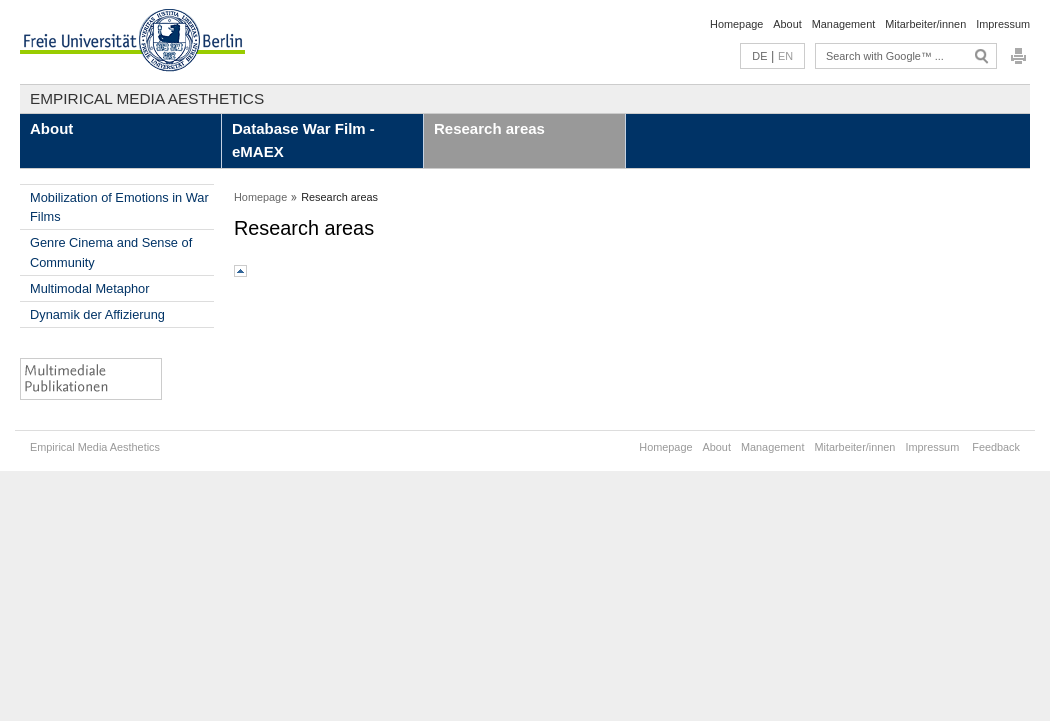  What do you see at coordinates (97, 314) in the screenshot?
I see `Dynamik der Affizierung` at bounding box center [97, 314].